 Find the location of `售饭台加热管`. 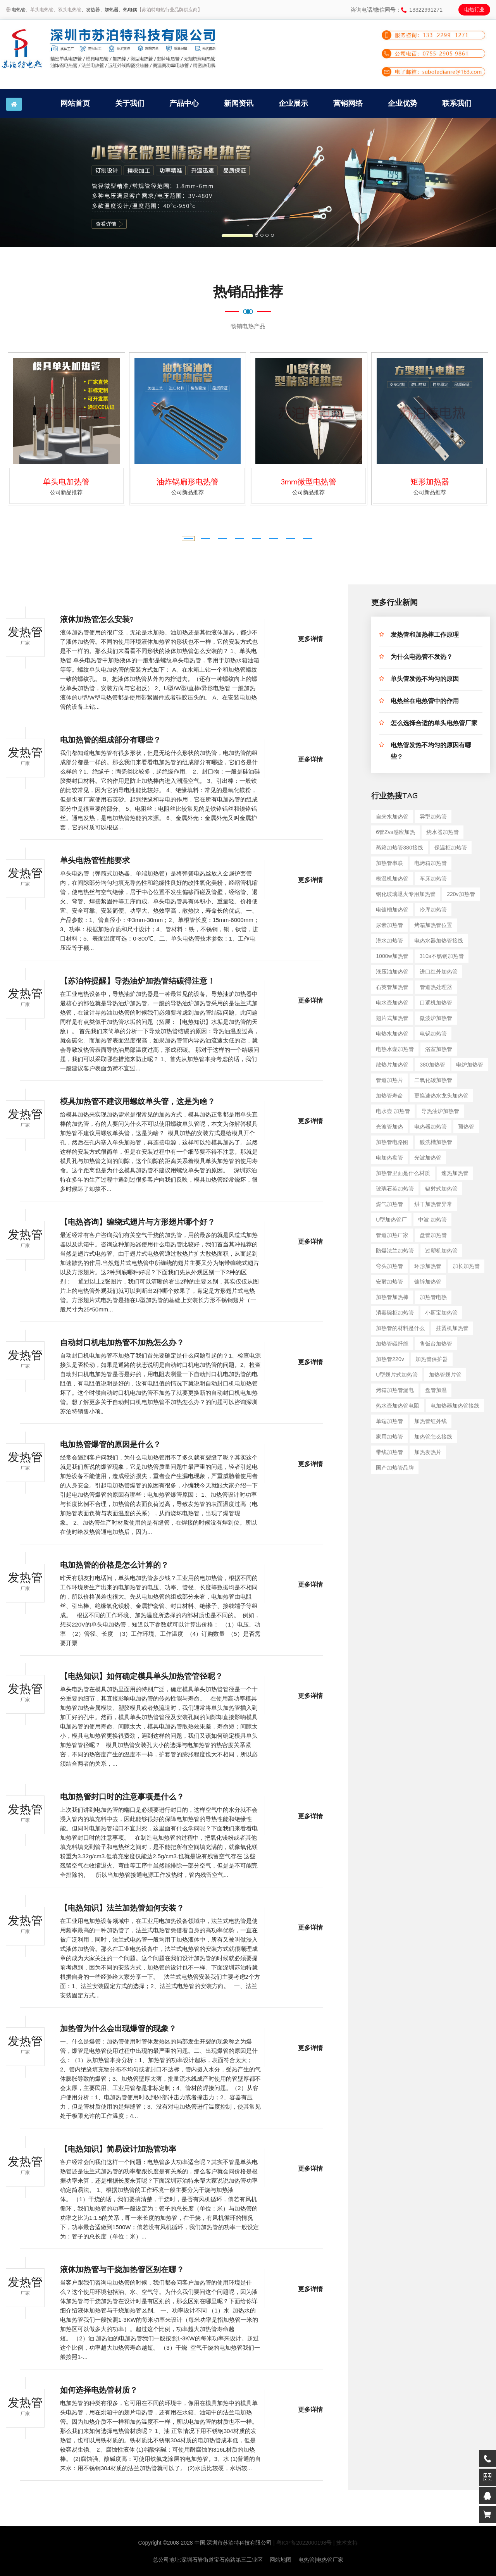

售饭台加热管 is located at coordinates (436, 1344).